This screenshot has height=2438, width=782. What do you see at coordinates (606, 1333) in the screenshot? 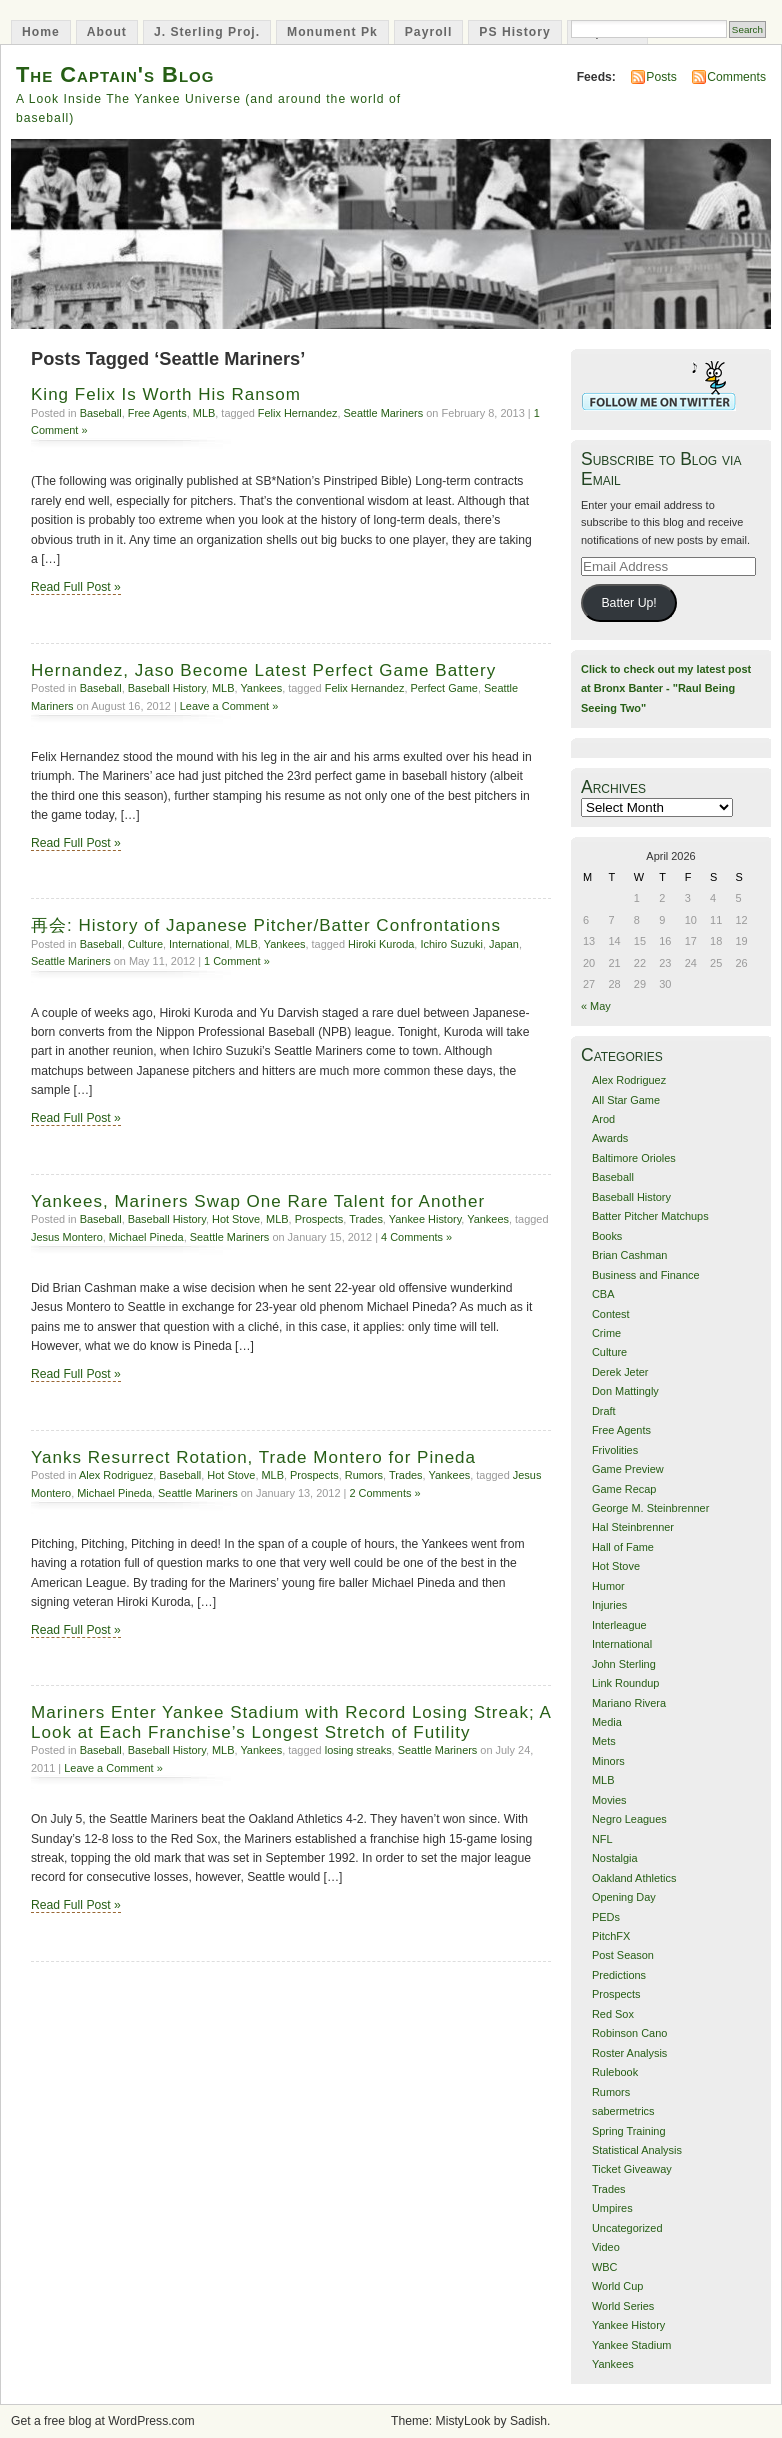
I see `Crime` at bounding box center [606, 1333].